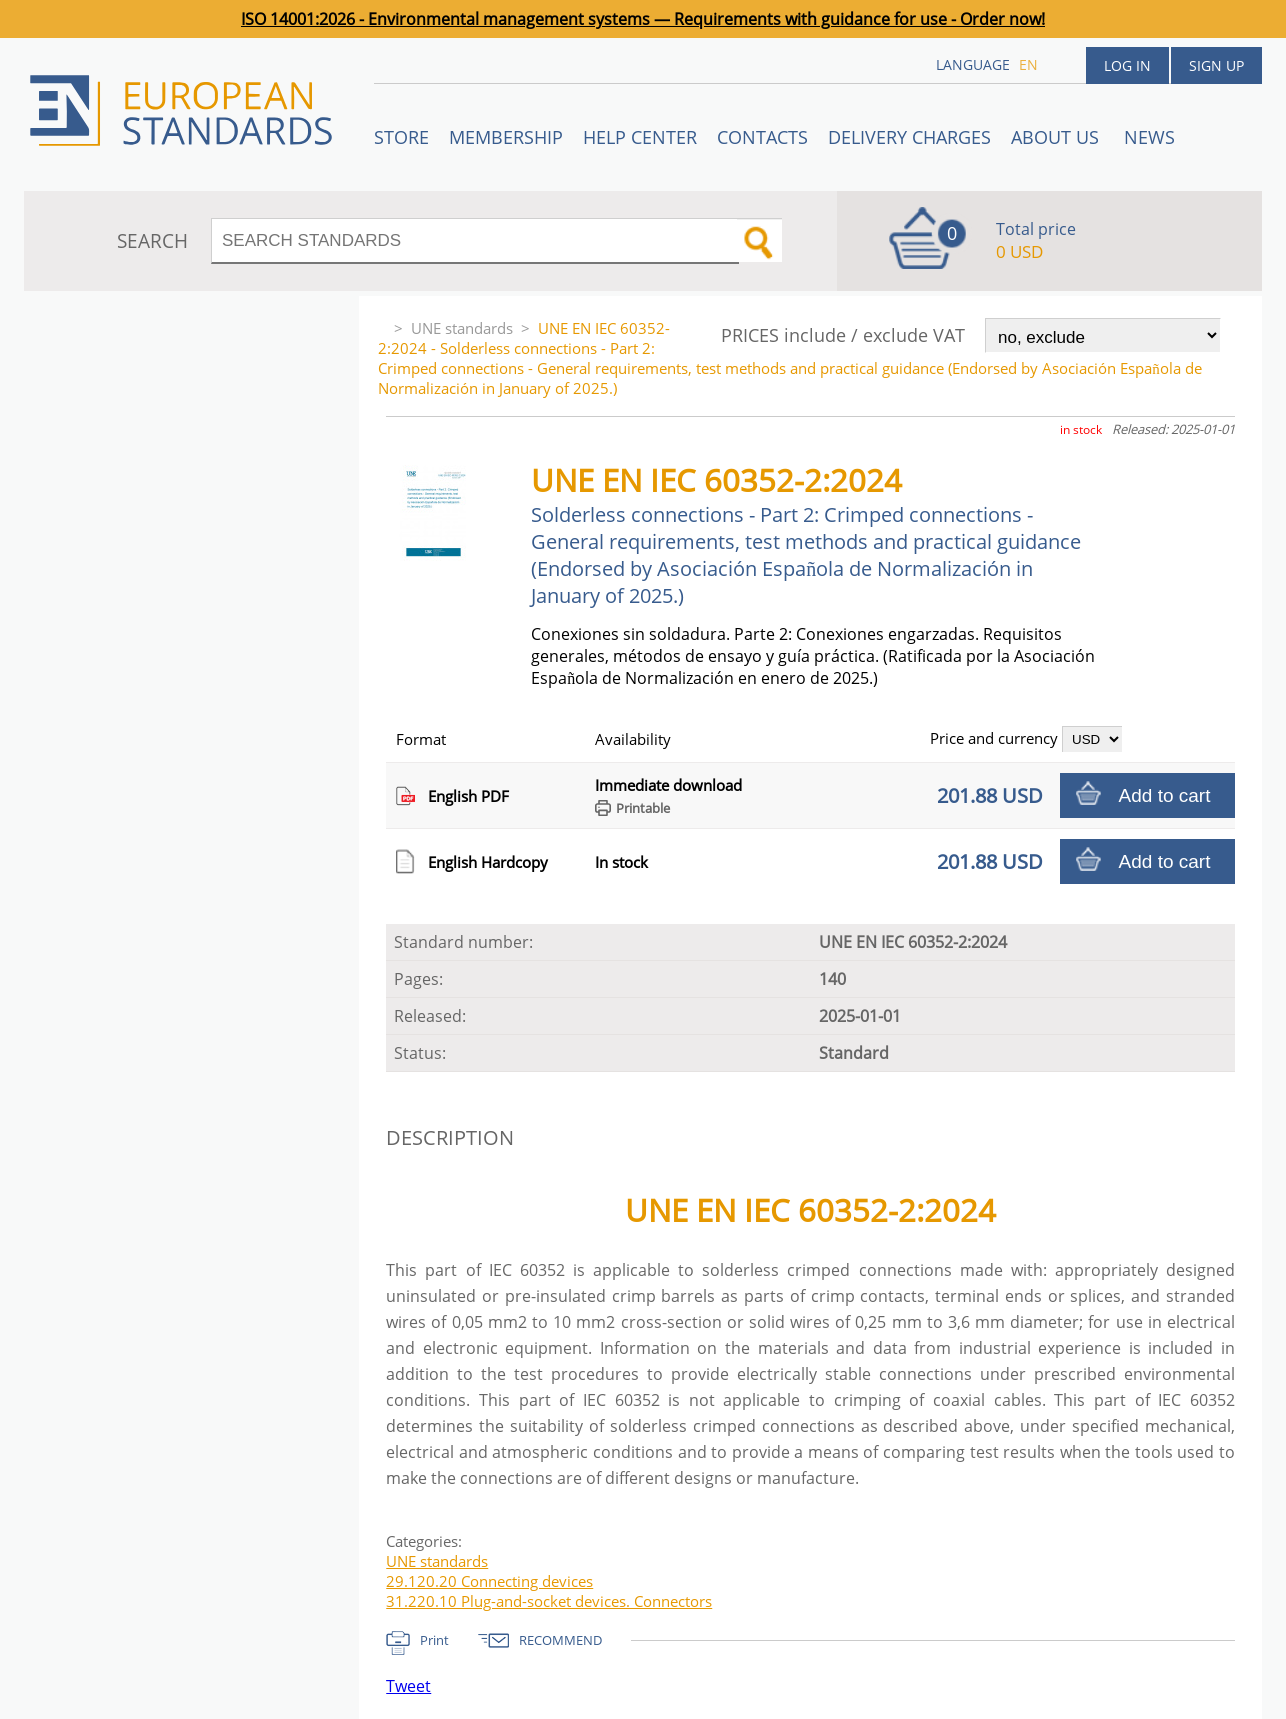 This screenshot has width=1286, height=1719. Describe the element at coordinates (1127, 65) in the screenshot. I see `Log in` at that location.